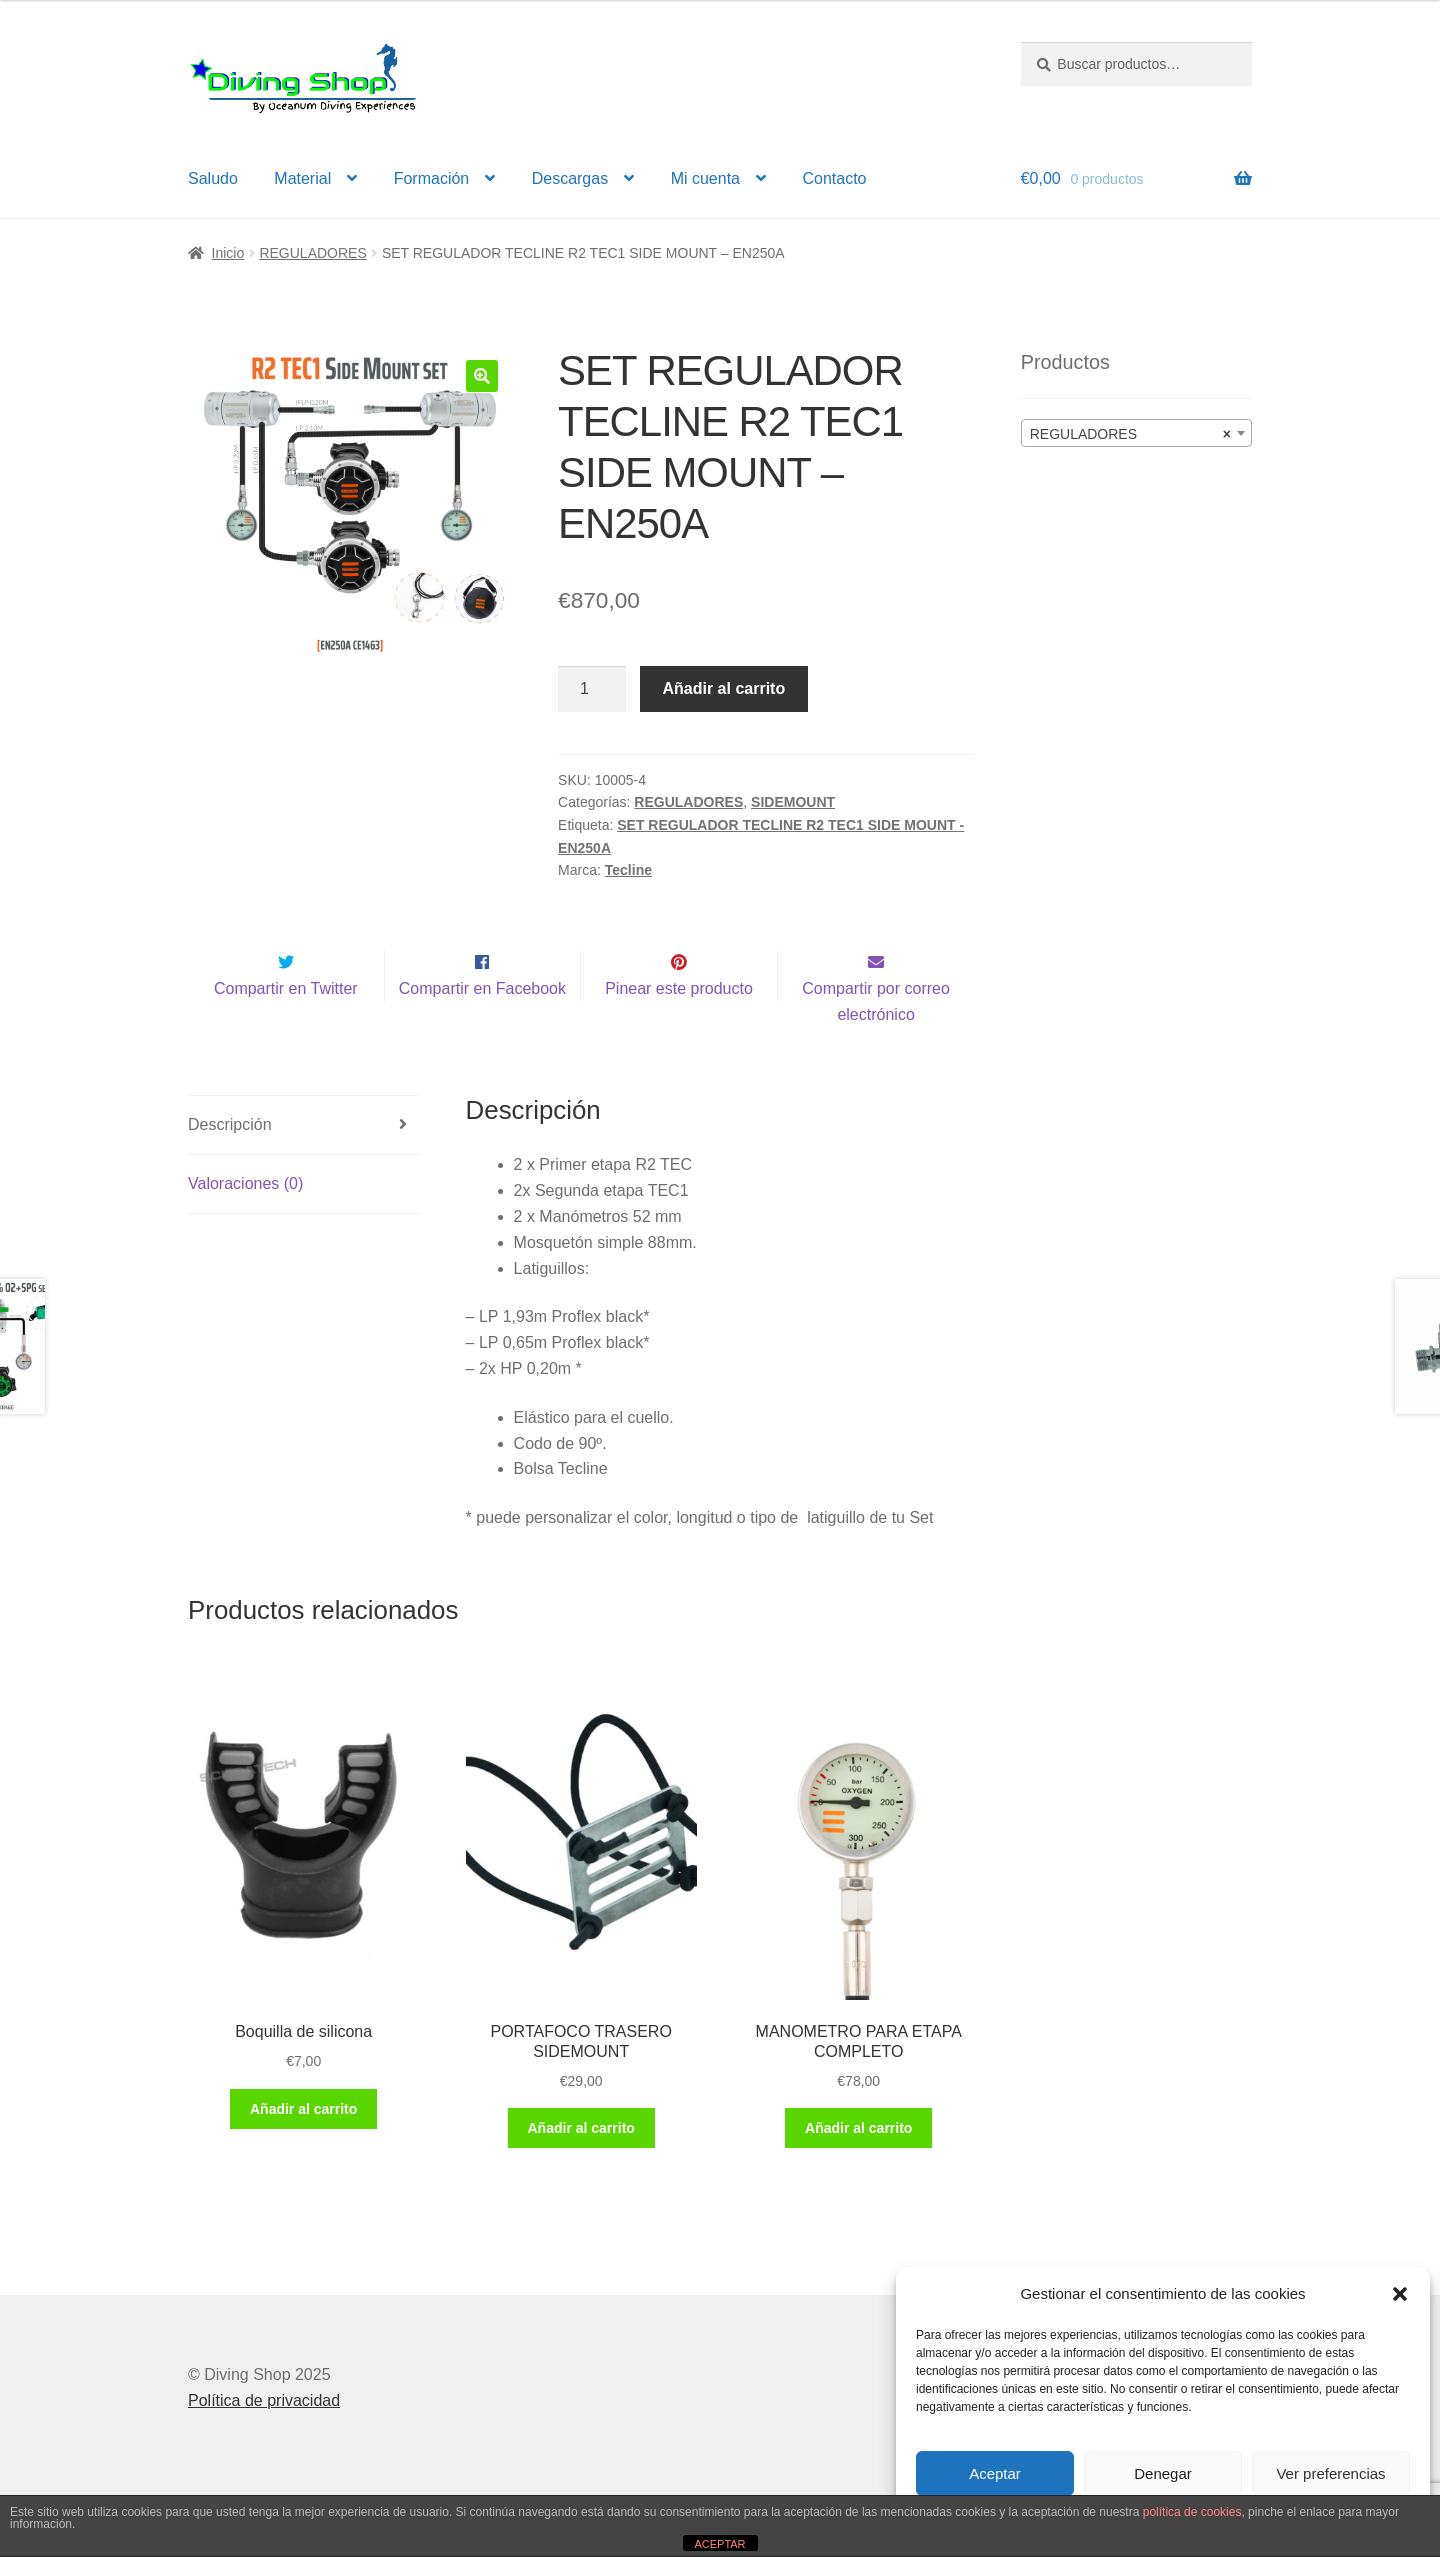 The image size is (1440, 2557). What do you see at coordinates (834, 178) in the screenshot?
I see `Contacto` at bounding box center [834, 178].